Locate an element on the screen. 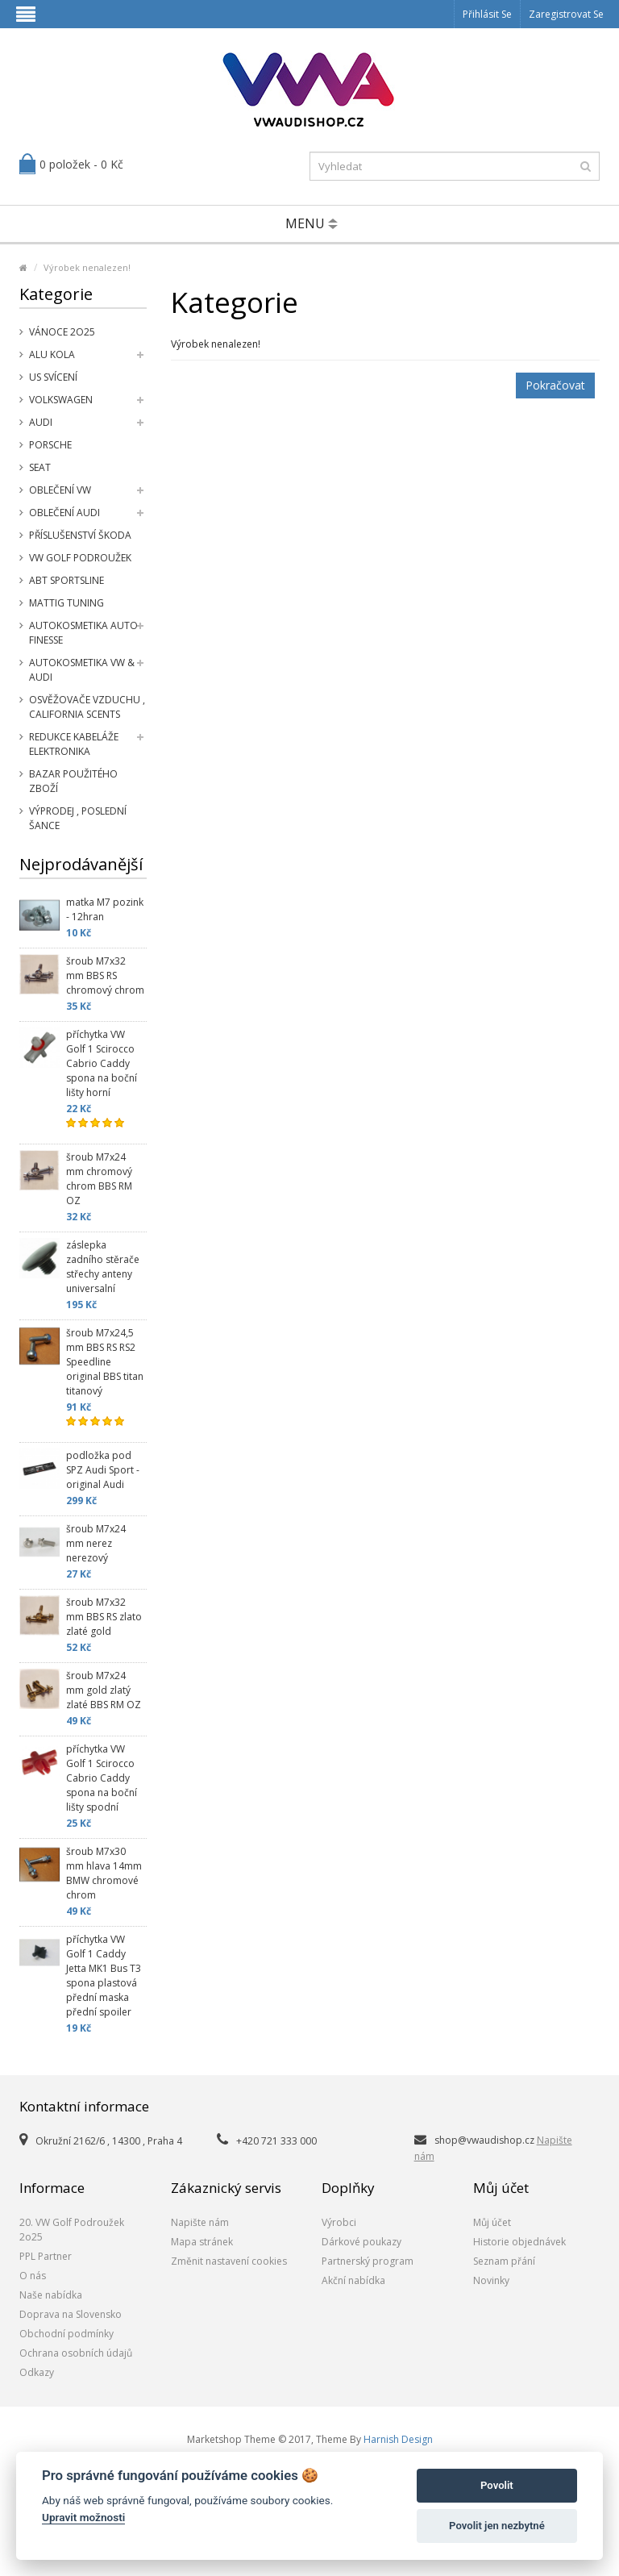 The image size is (619, 2576). Vánoce 2o25 is located at coordinates (62, 332).